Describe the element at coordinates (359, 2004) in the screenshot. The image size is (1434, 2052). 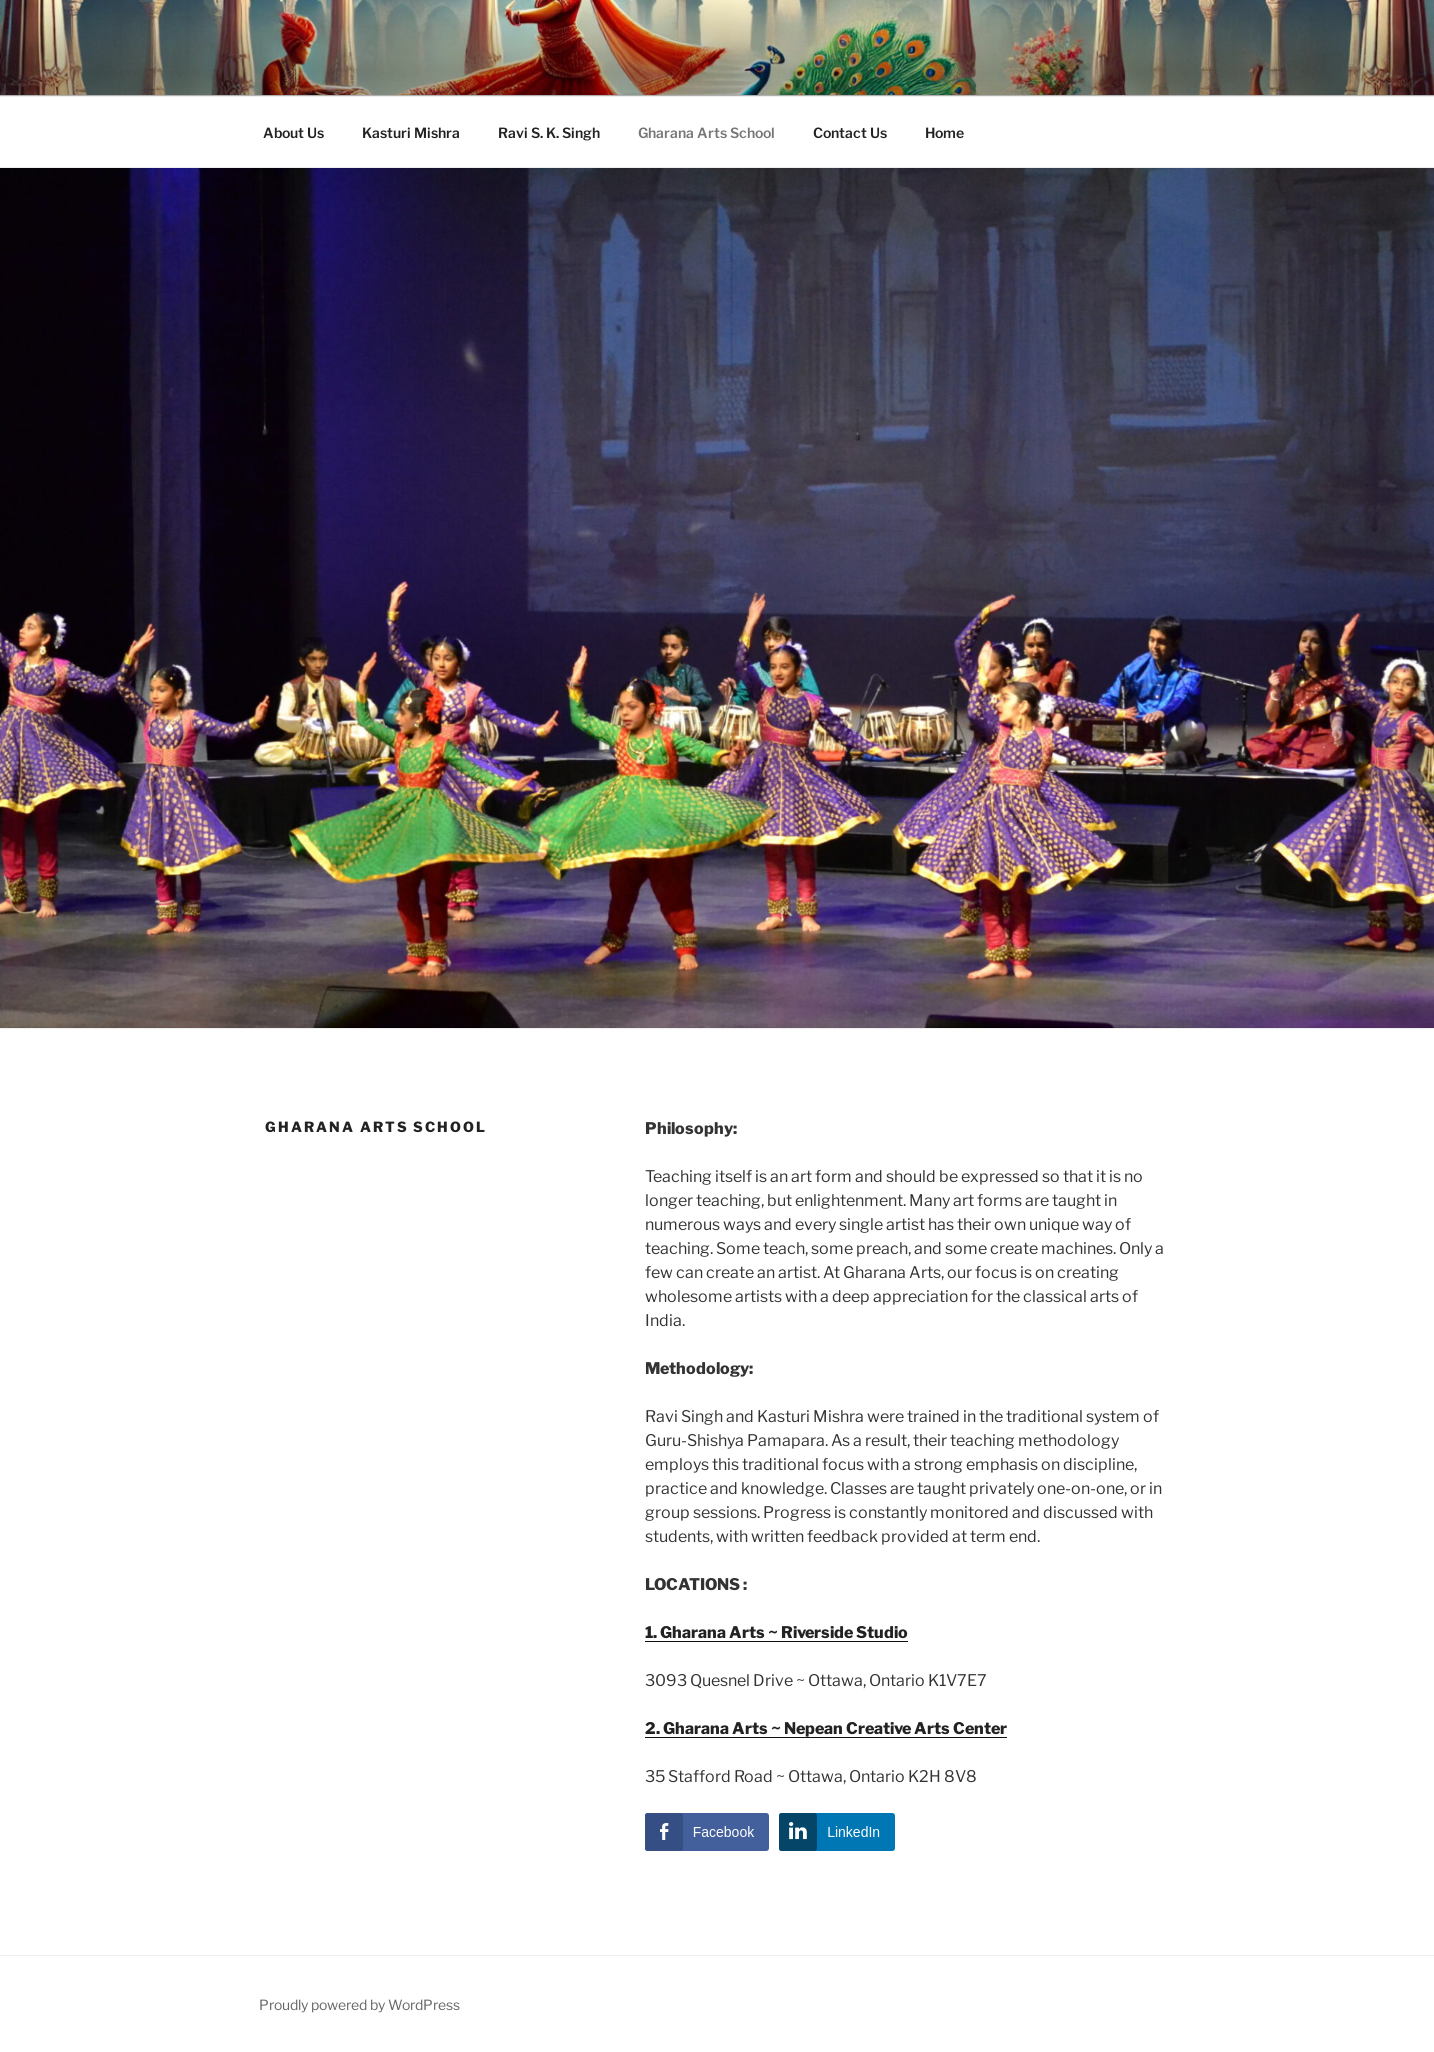
I see `Proudly powered by WordPress` at that location.